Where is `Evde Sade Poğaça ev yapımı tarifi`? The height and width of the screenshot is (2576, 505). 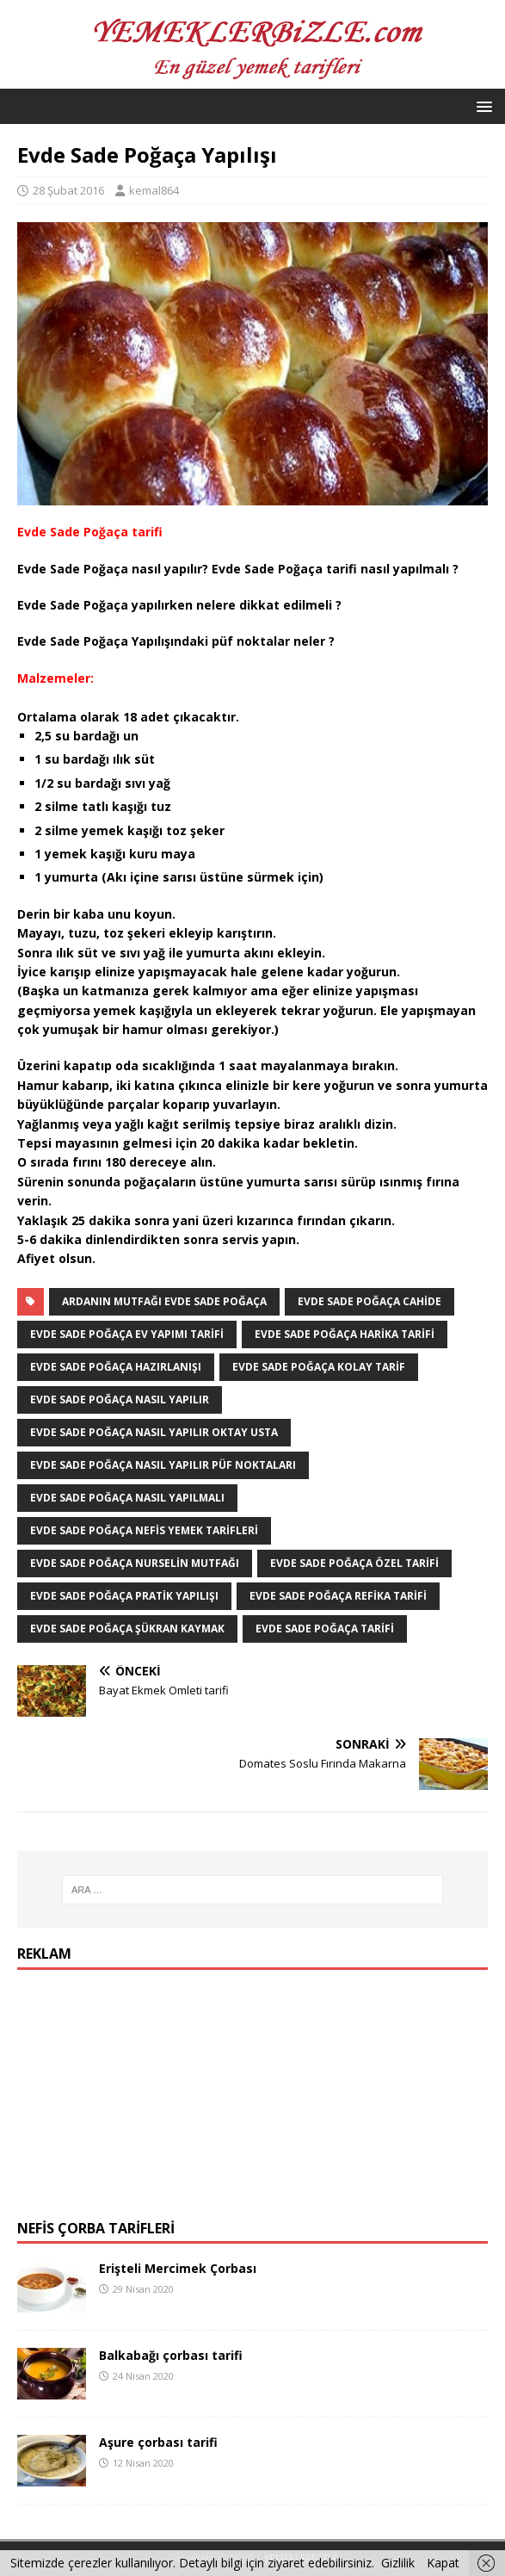 Evde Sade Poğaça ev yapımı tarifi is located at coordinates (127, 1334).